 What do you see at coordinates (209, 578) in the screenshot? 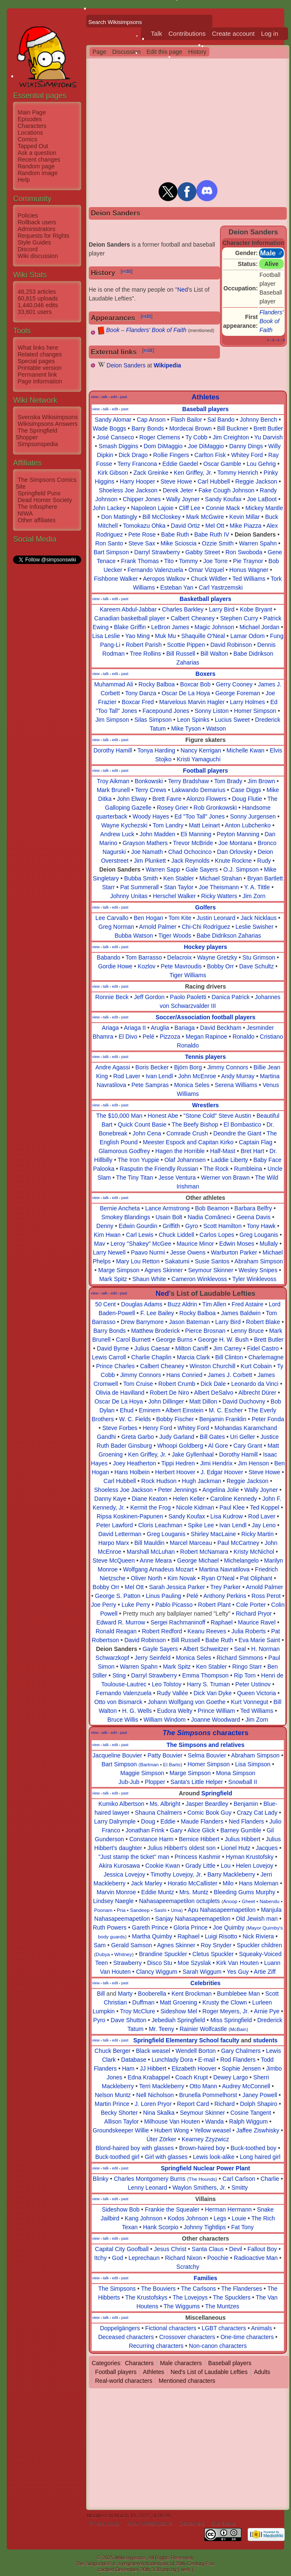
I see `Chuck Wildler` at bounding box center [209, 578].